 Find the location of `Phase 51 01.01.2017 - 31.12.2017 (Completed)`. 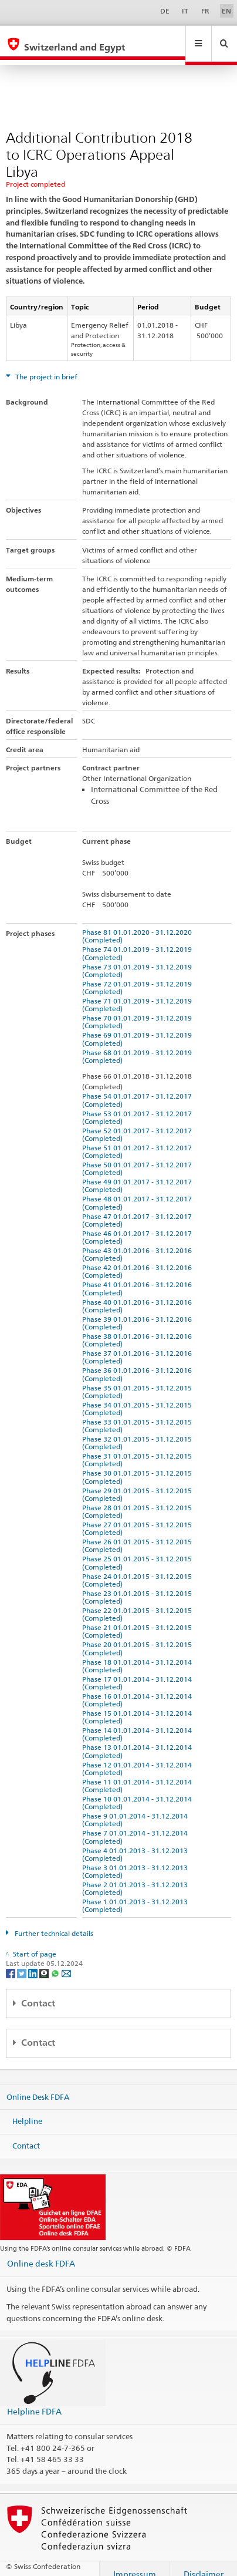

Phase 51 01.01.2017 - 31.12.2017 (Completed) is located at coordinates (138, 1140).